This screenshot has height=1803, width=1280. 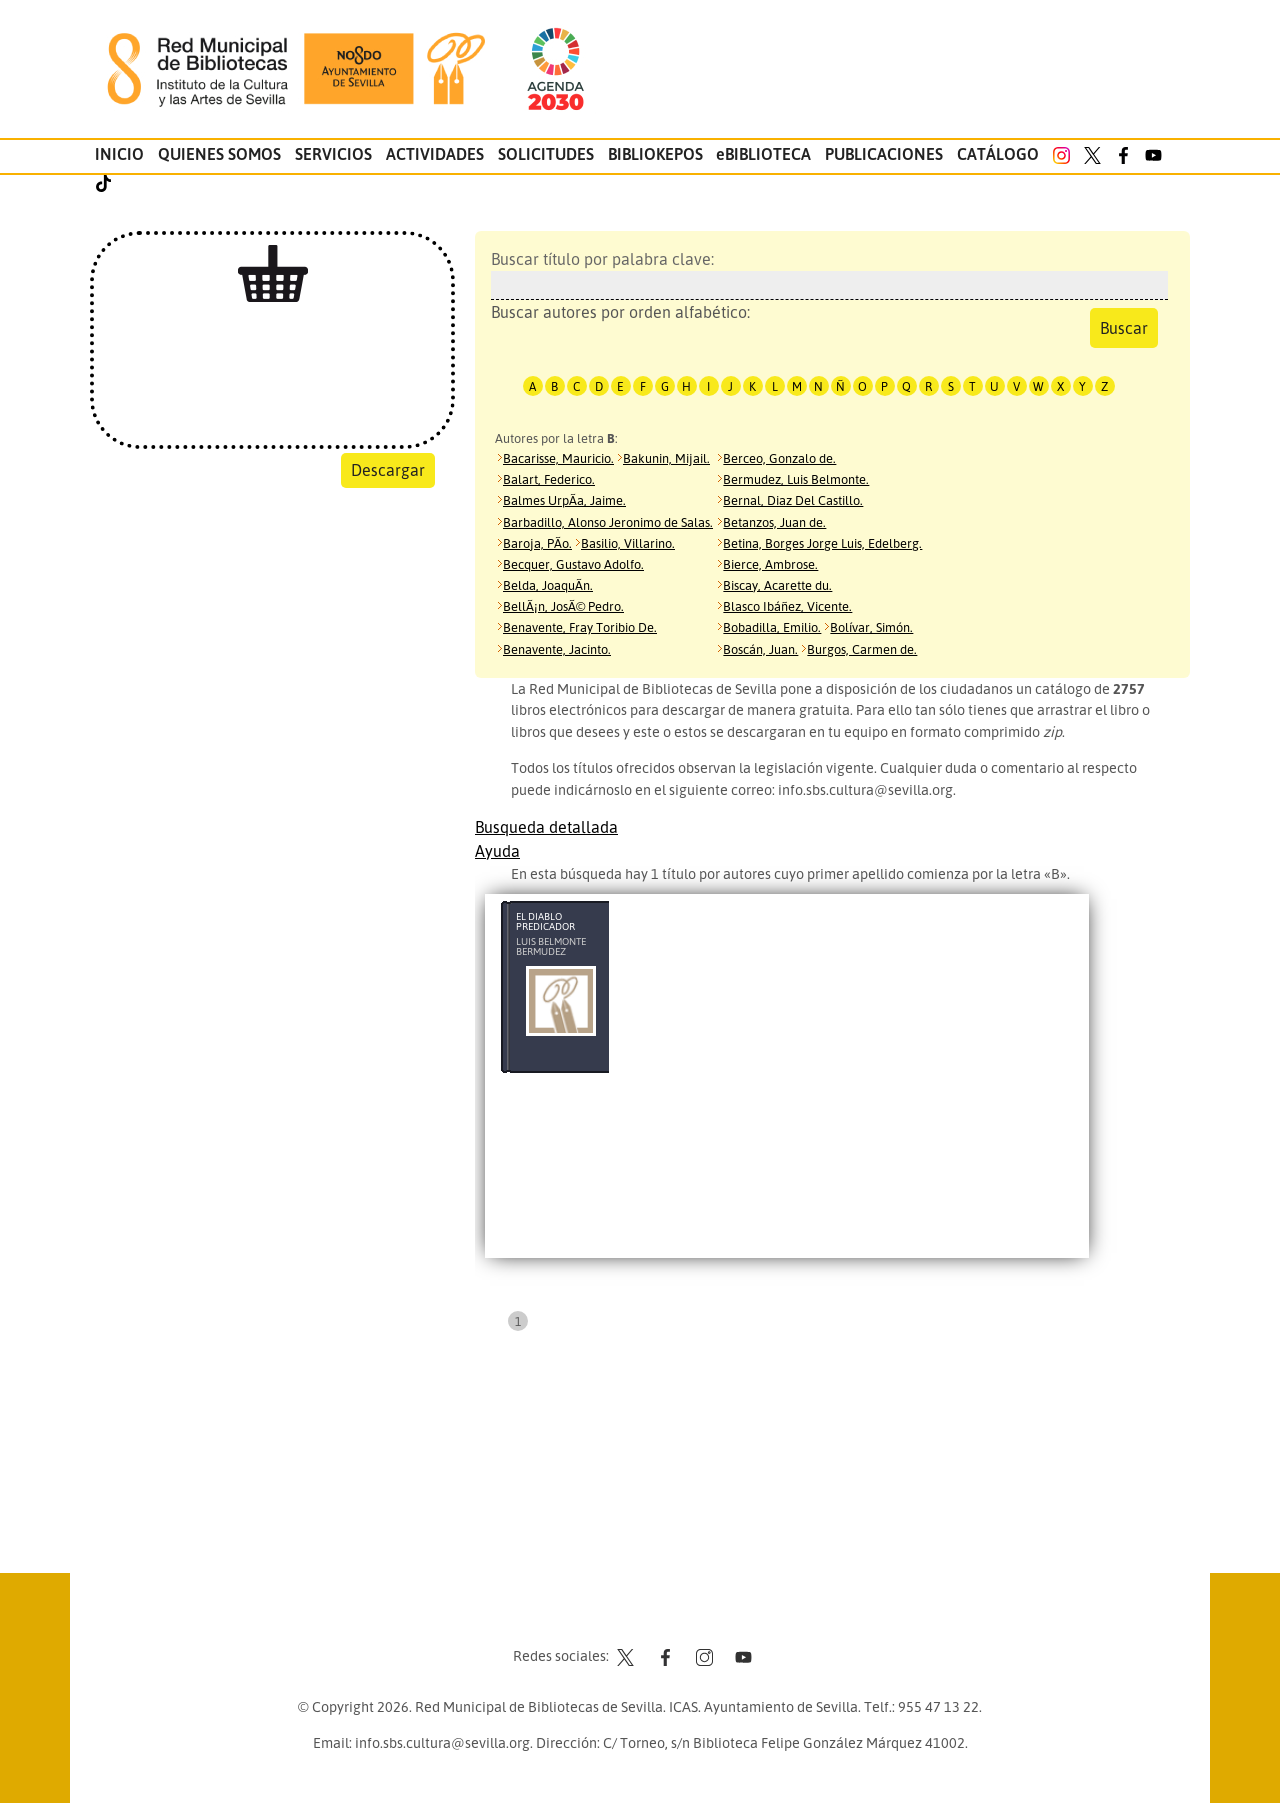 I want to click on Bobadilla, Emilio., so click(x=772, y=627).